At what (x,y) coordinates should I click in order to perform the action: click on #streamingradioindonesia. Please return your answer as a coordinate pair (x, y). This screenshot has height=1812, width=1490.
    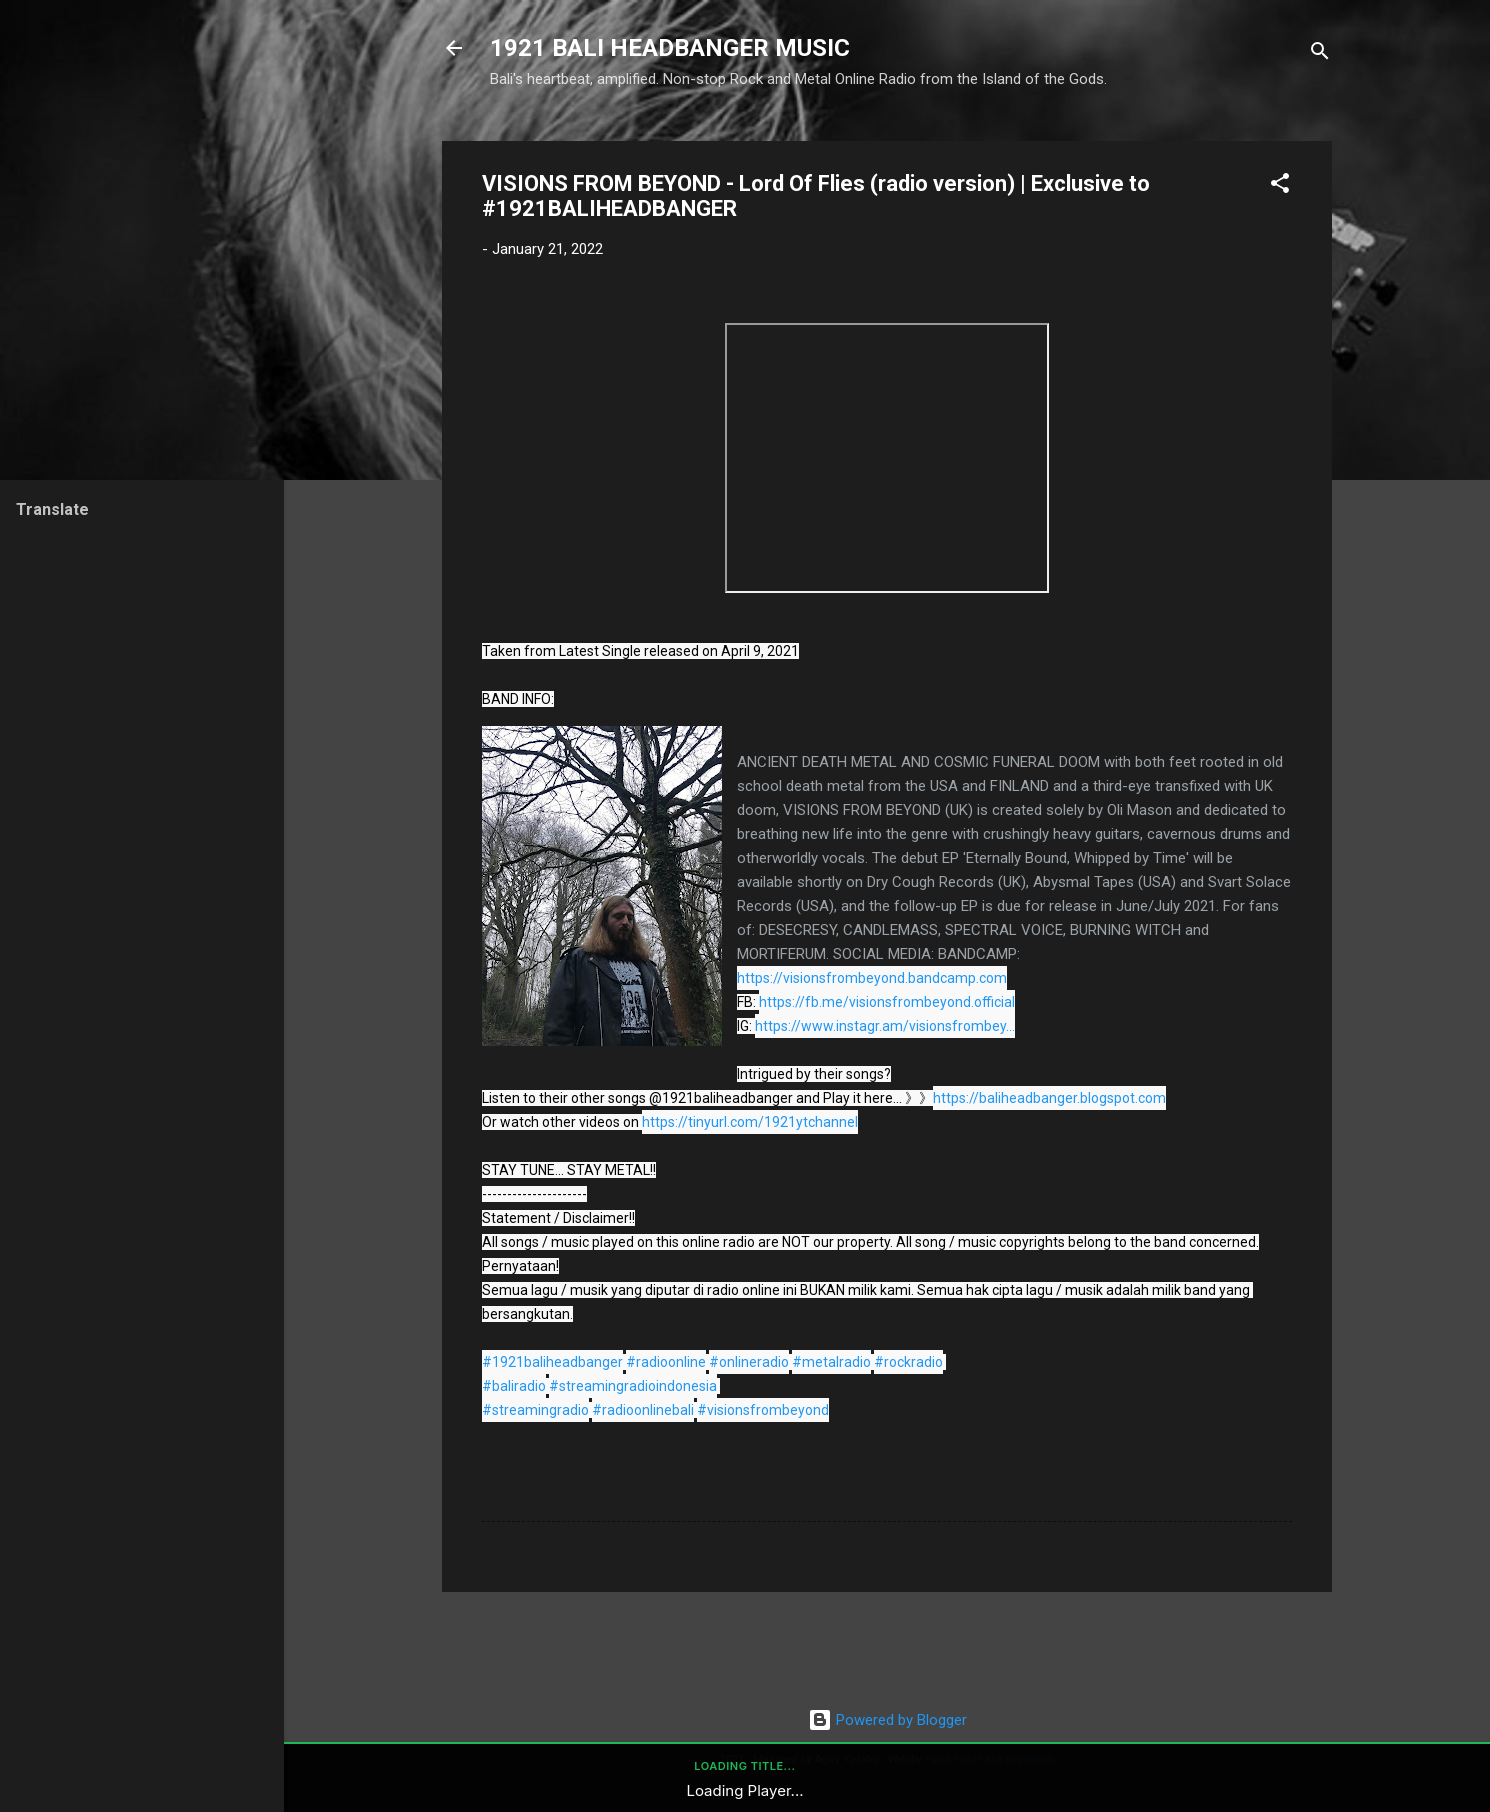
    Looking at the image, I should click on (633, 1386).